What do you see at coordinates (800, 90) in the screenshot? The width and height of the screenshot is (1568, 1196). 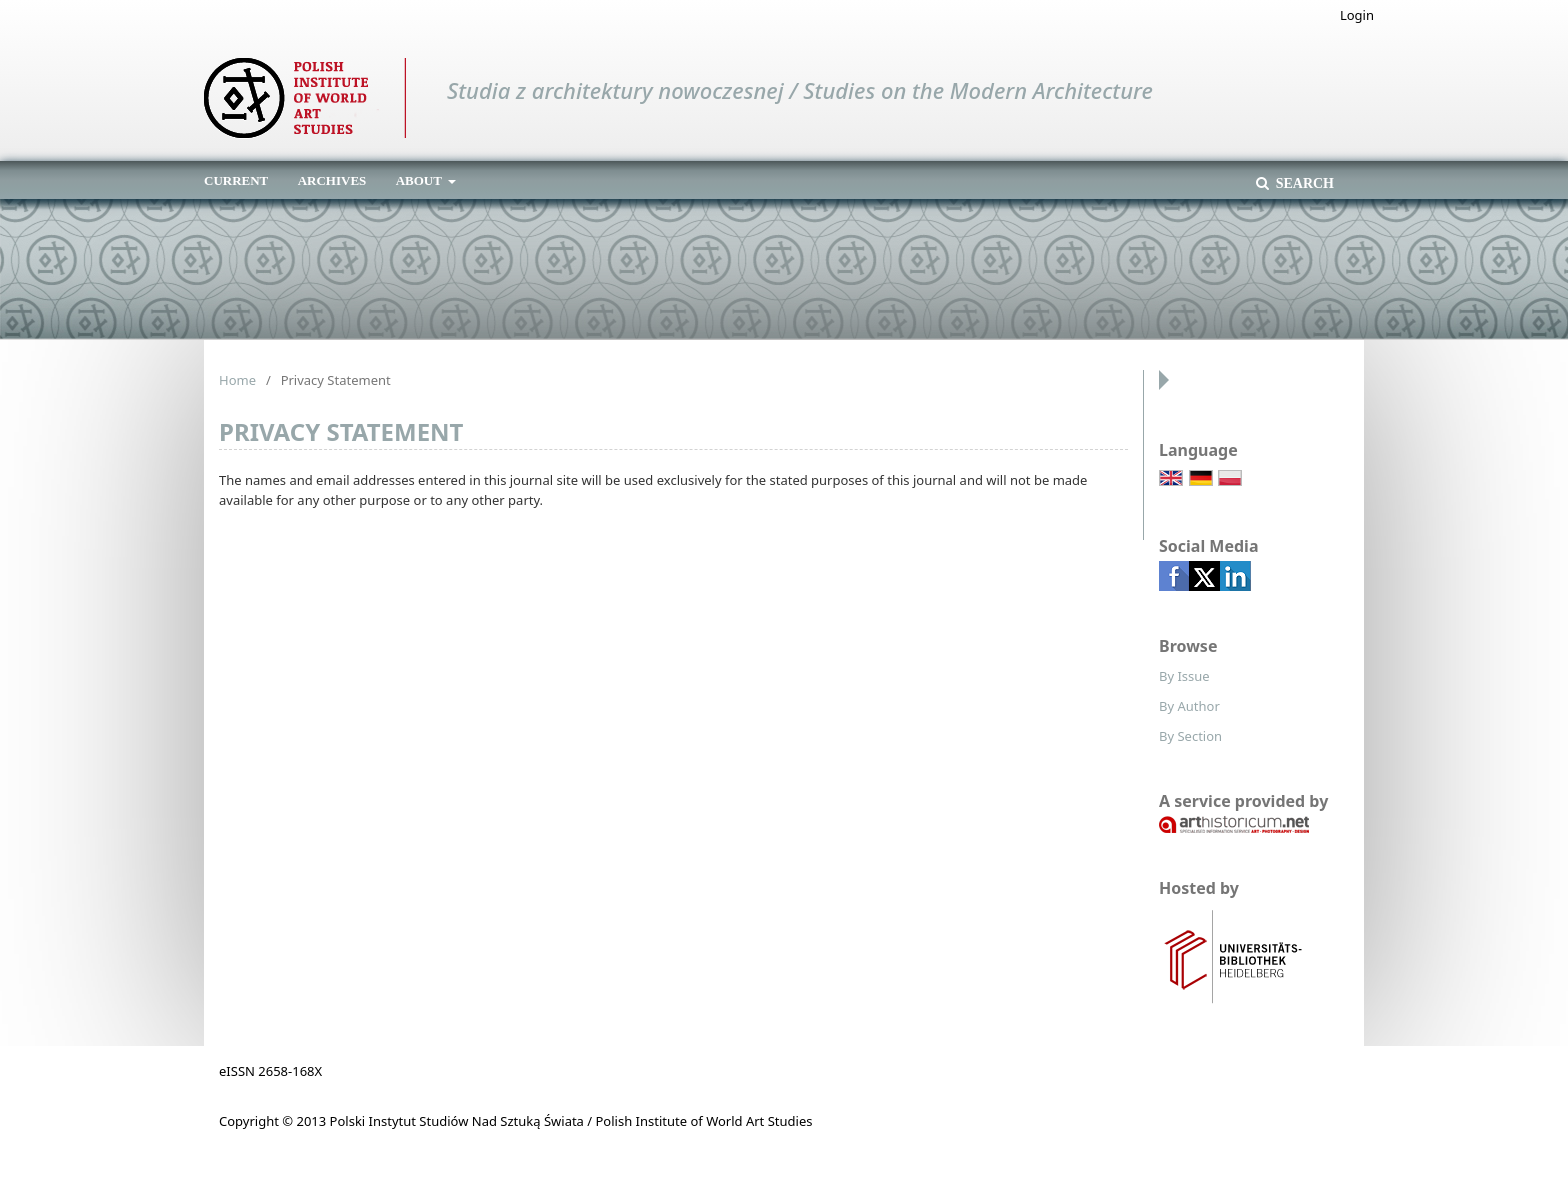 I see `Studia z architektury nowoczesnej / Studies on the Modern Architecture` at bounding box center [800, 90].